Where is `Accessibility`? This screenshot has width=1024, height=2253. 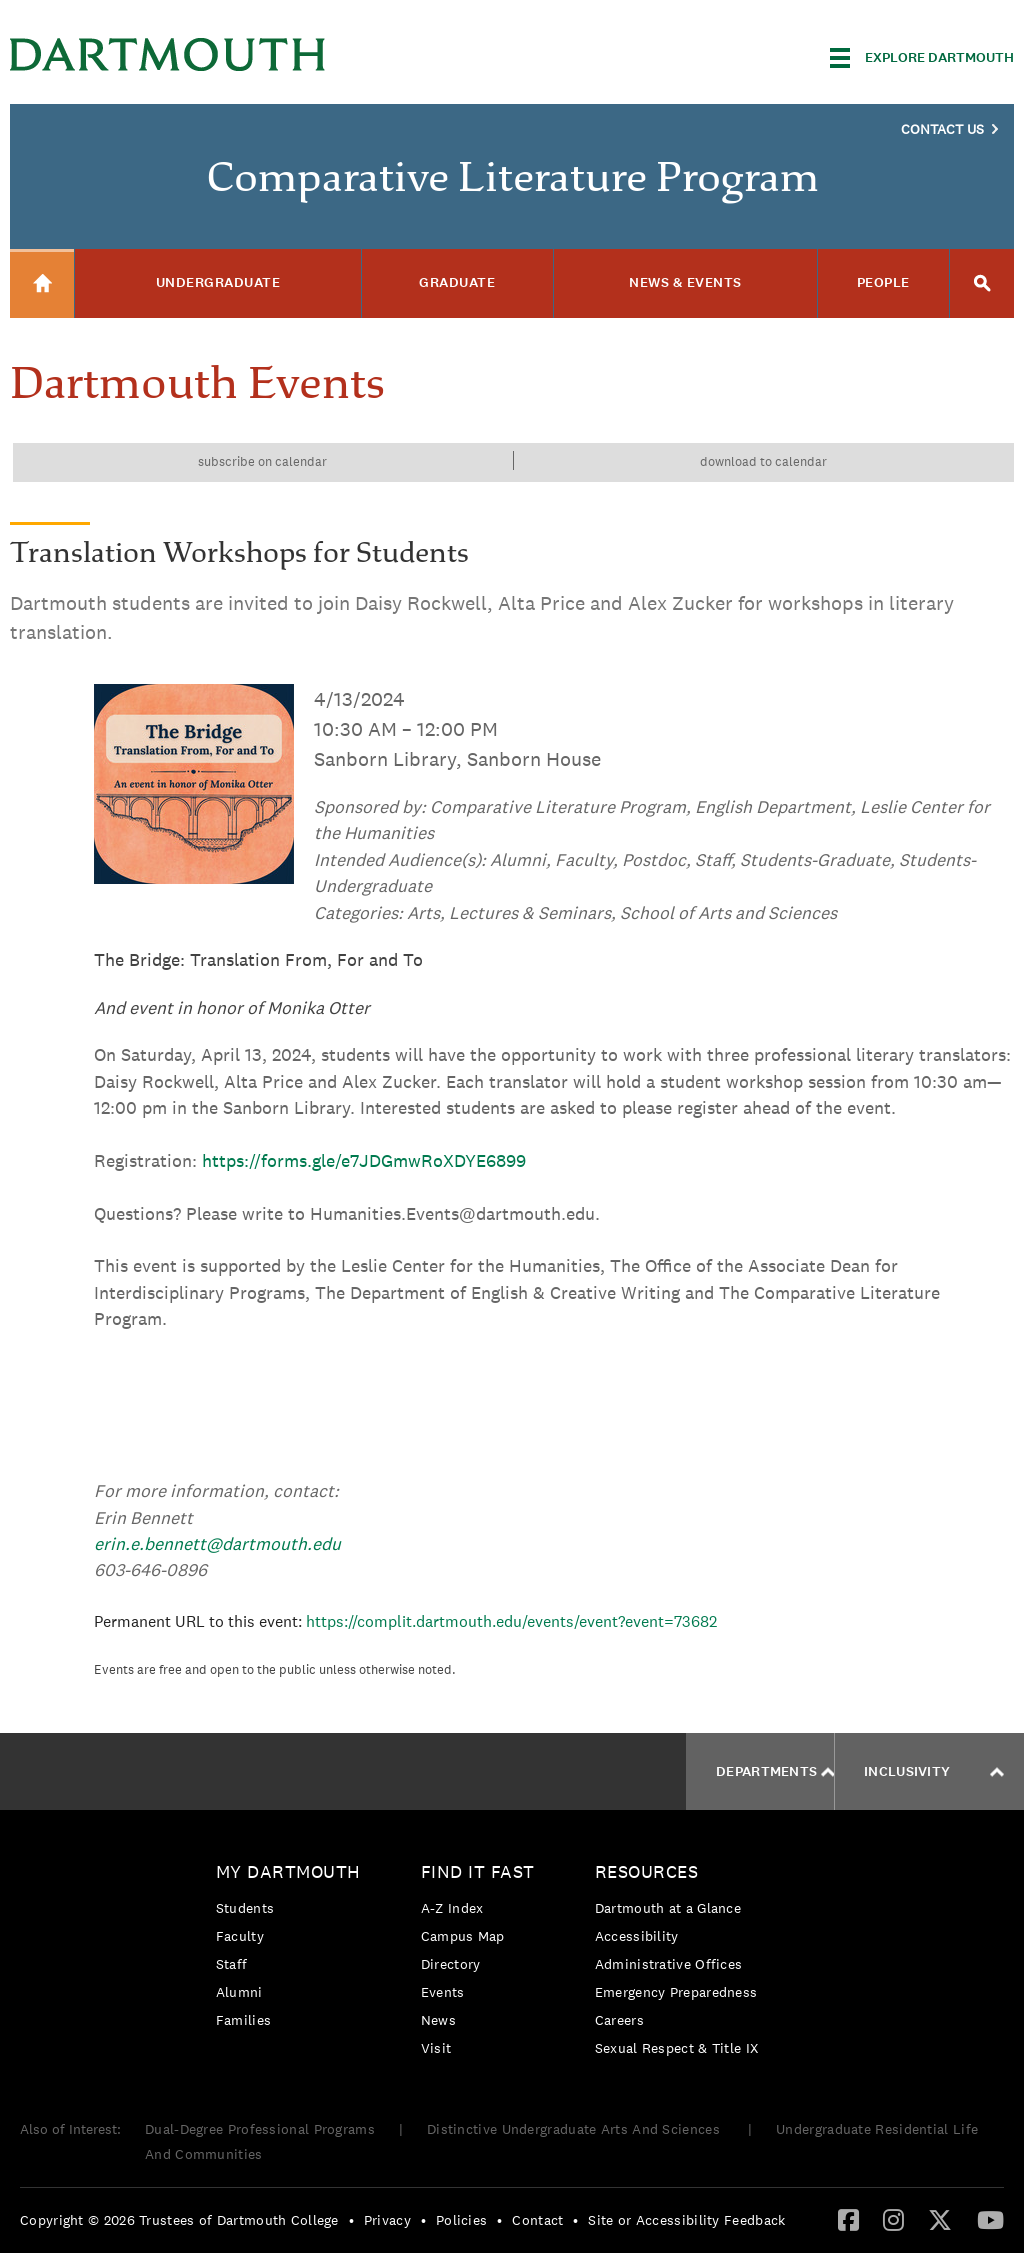 Accessibility is located at coordinates (637, 1936).